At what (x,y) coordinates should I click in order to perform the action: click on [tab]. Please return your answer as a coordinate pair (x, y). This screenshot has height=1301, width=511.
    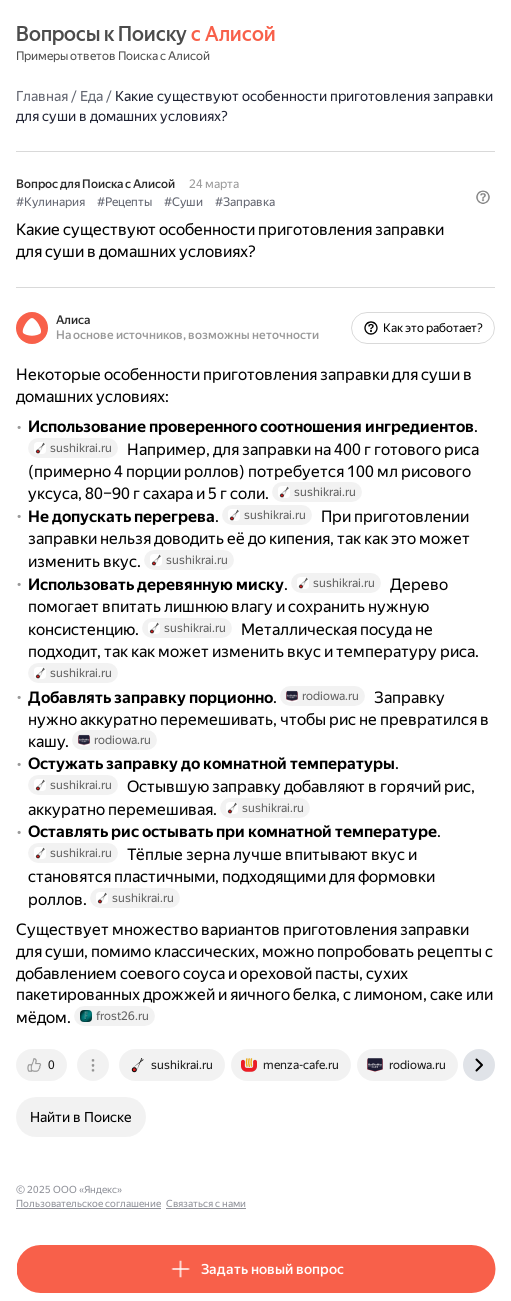
    Looking at the image, I should click on (43, 1065).